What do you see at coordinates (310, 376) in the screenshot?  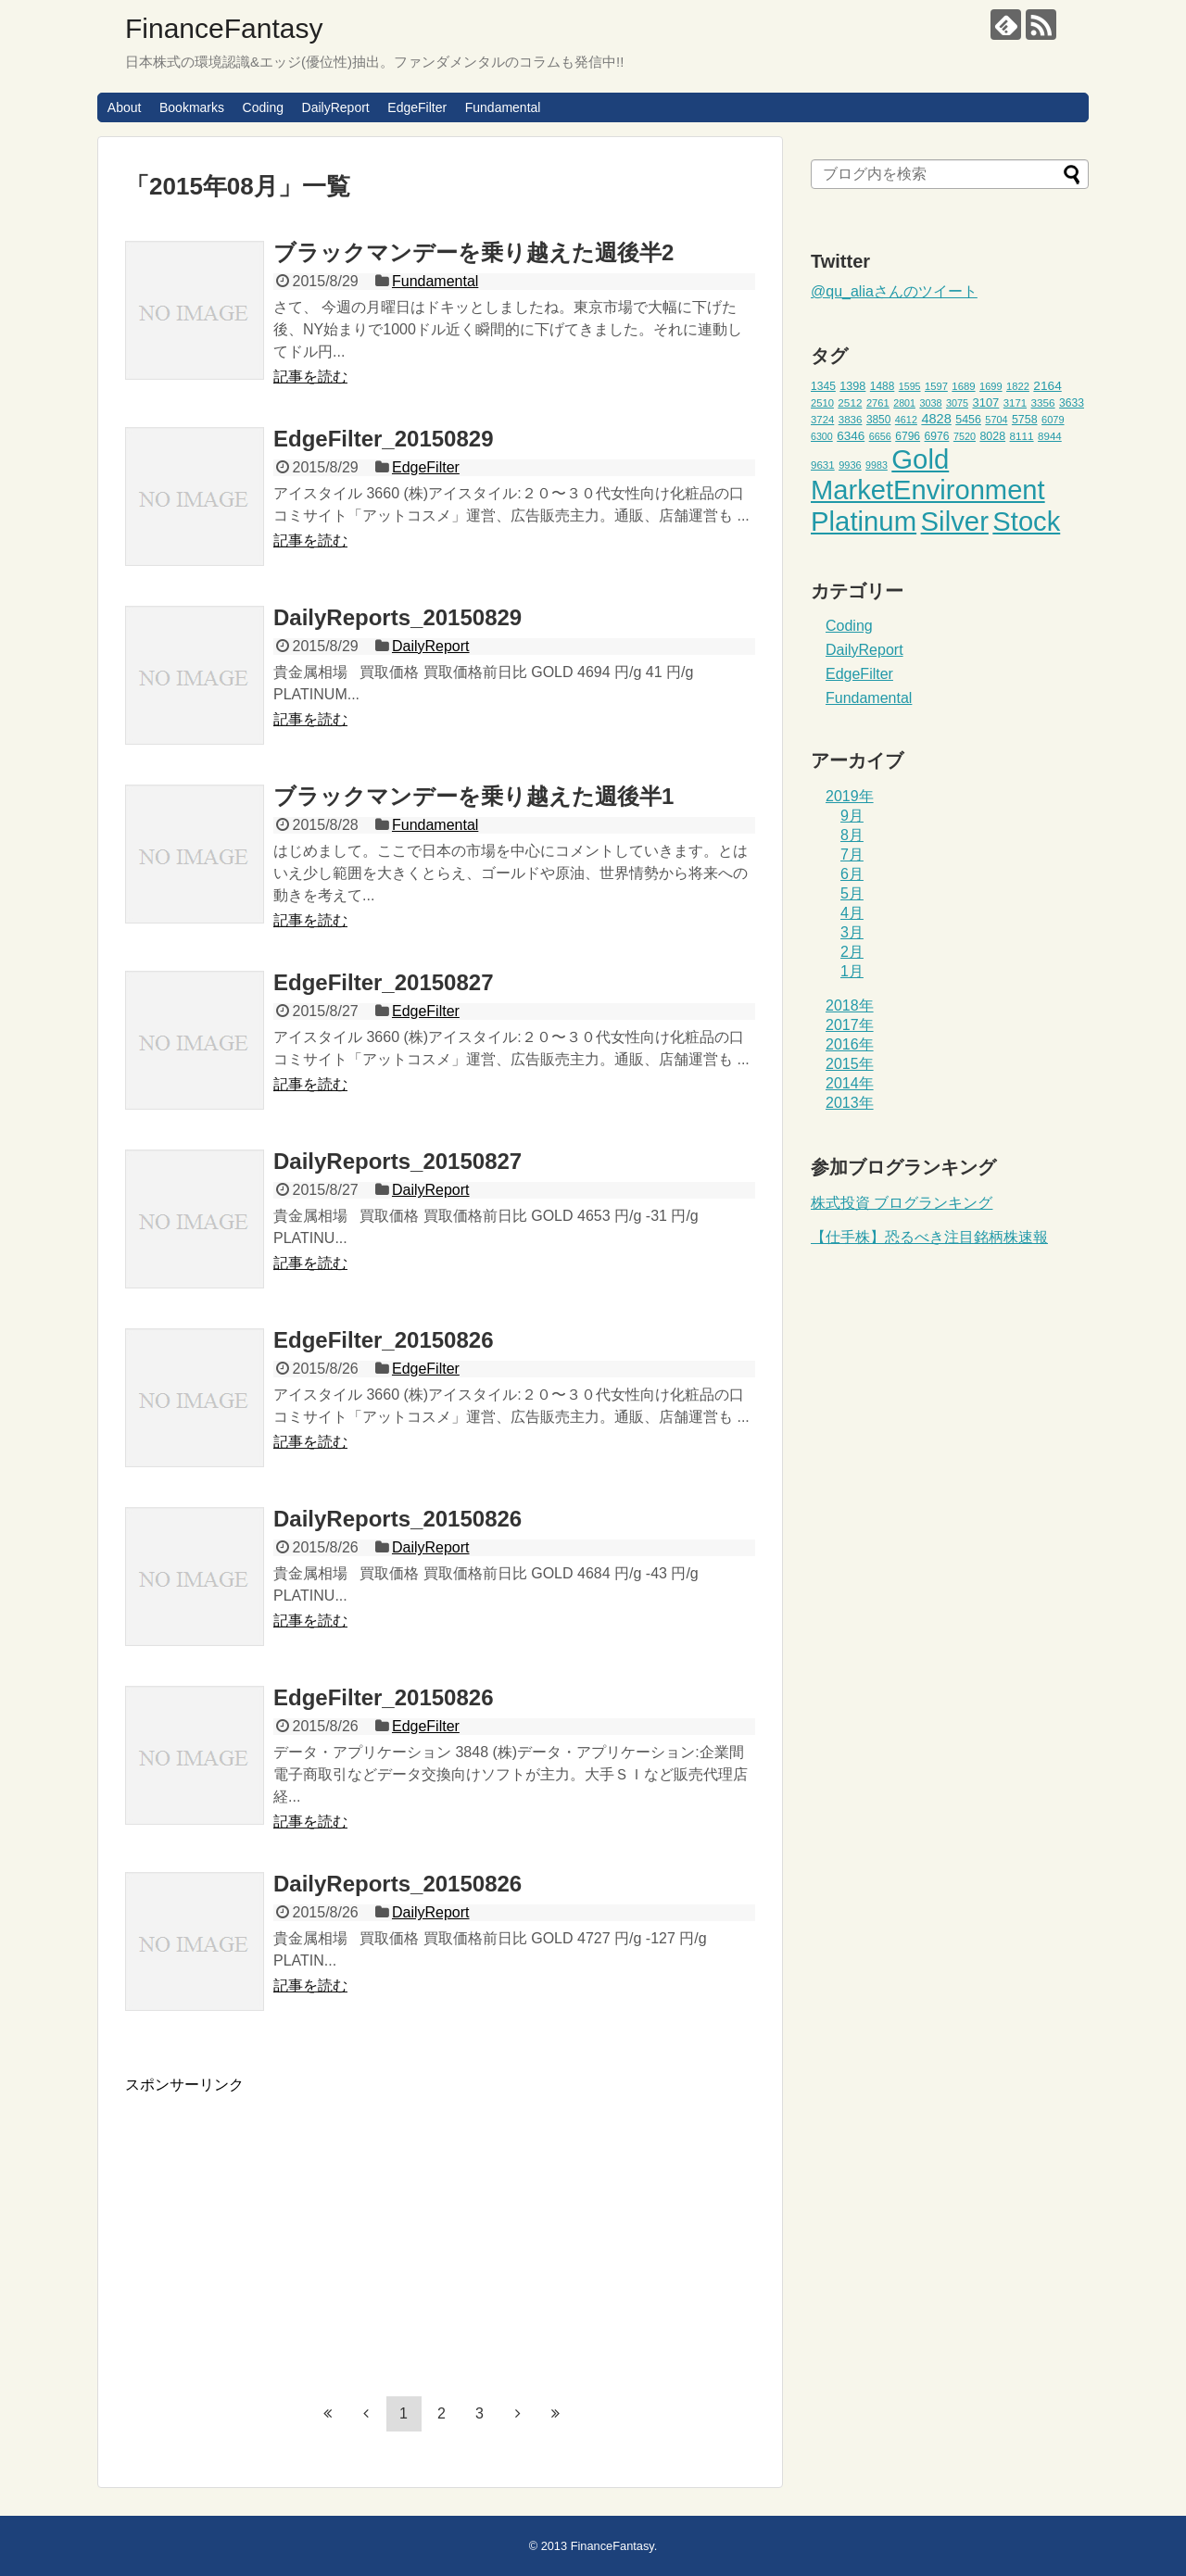 I see `記事を読む` at bounding box center [310, 376].